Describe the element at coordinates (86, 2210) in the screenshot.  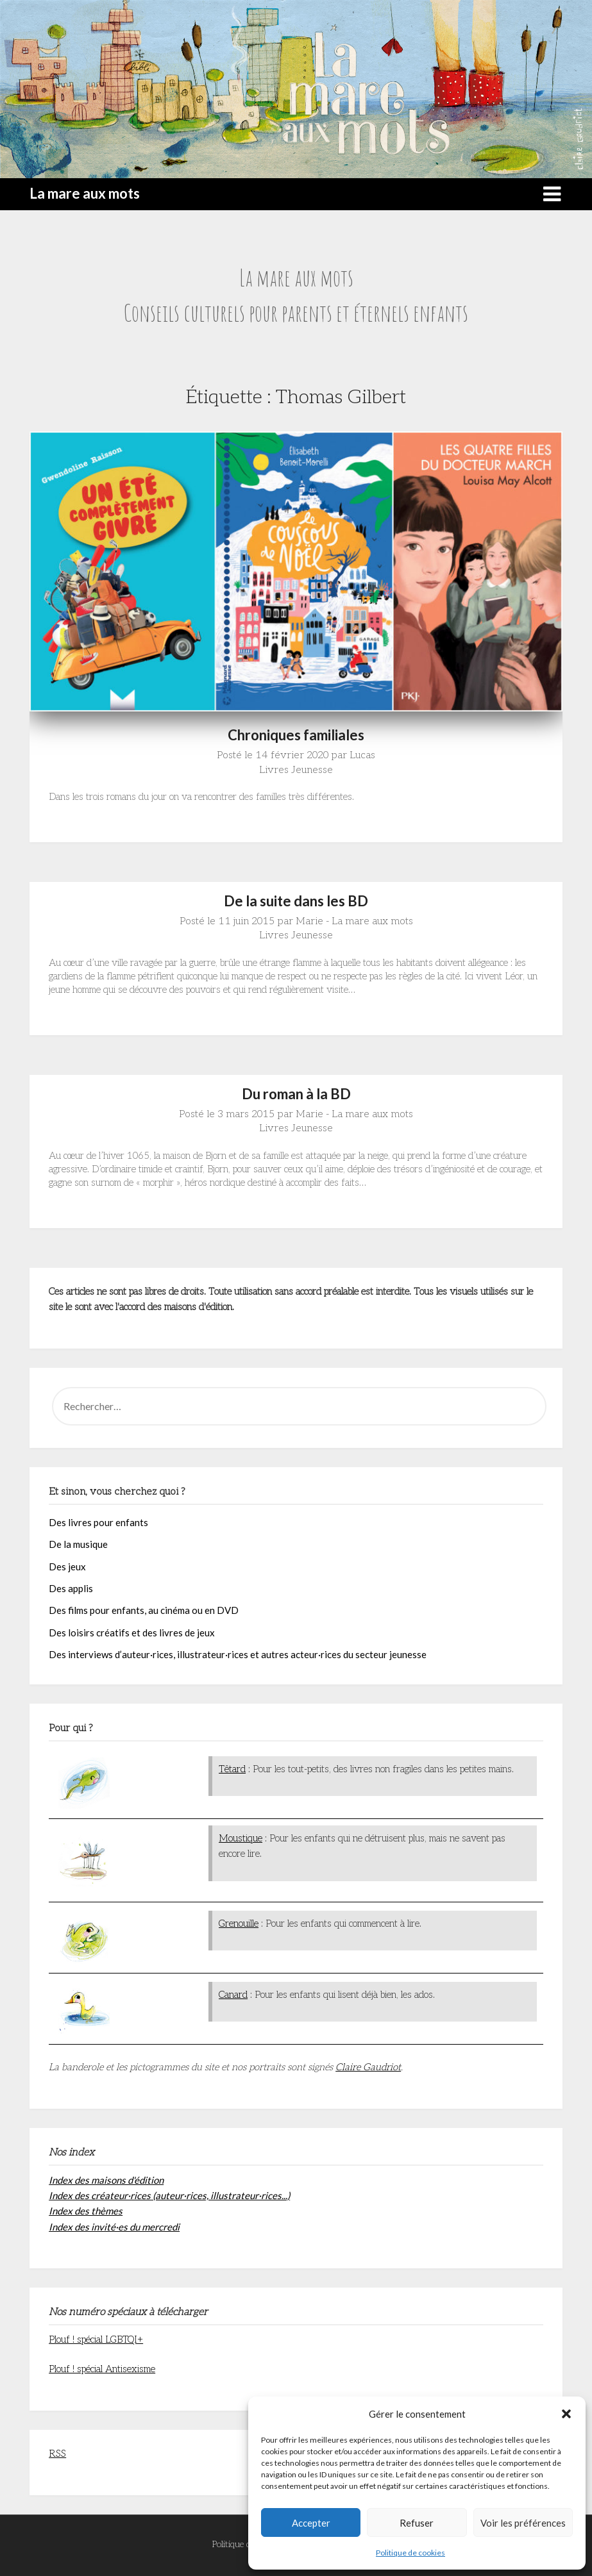
I see `Index des thèmes` at that location.